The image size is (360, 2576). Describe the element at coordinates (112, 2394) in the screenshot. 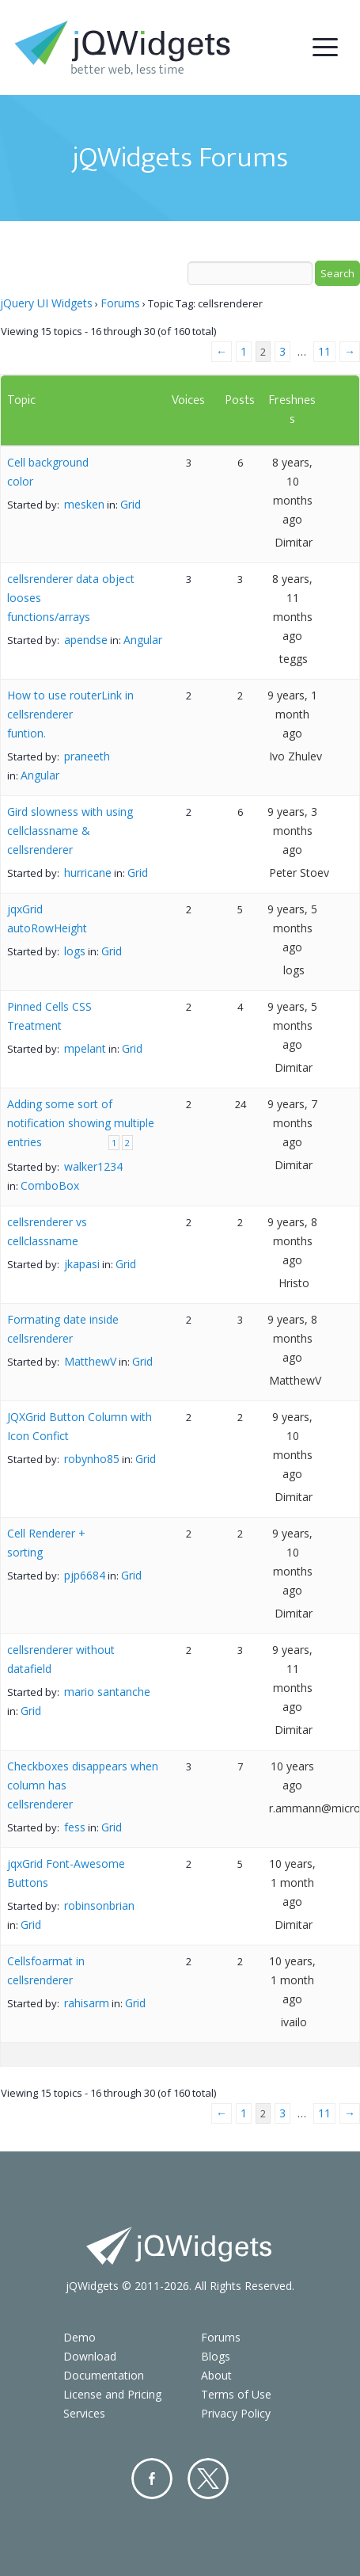

I see `License and Pricing` at that location.